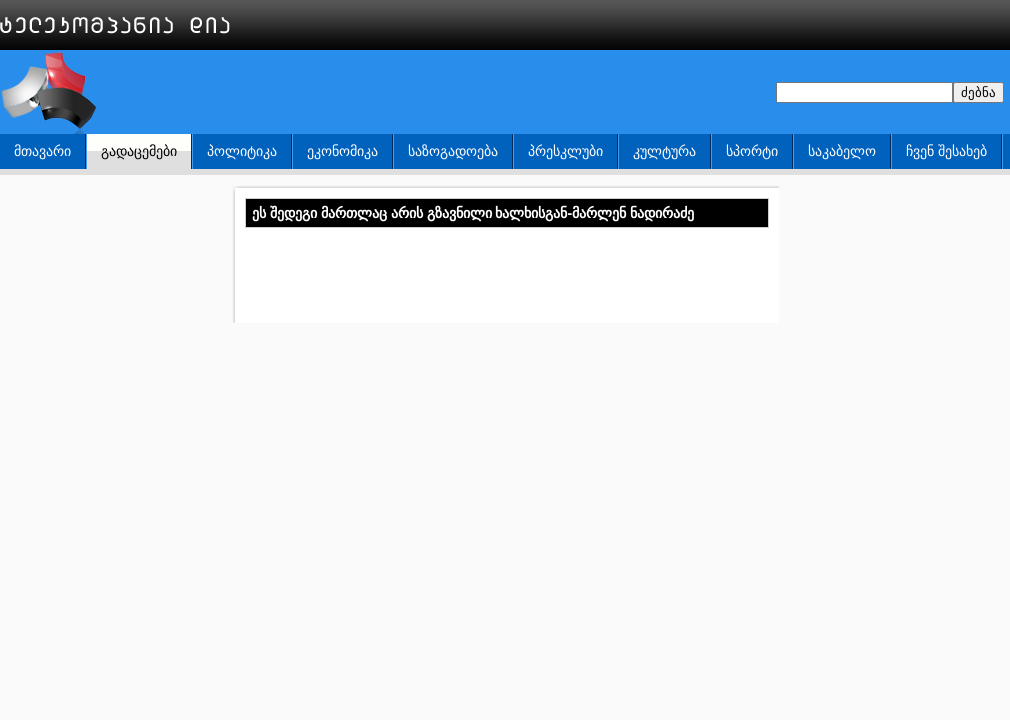 The width and height of the screenshot is (1010, 720). What do you see at coordinates (42, 151) in the screenshot?
I see `მთავარი` at bounding box center [42, 151].